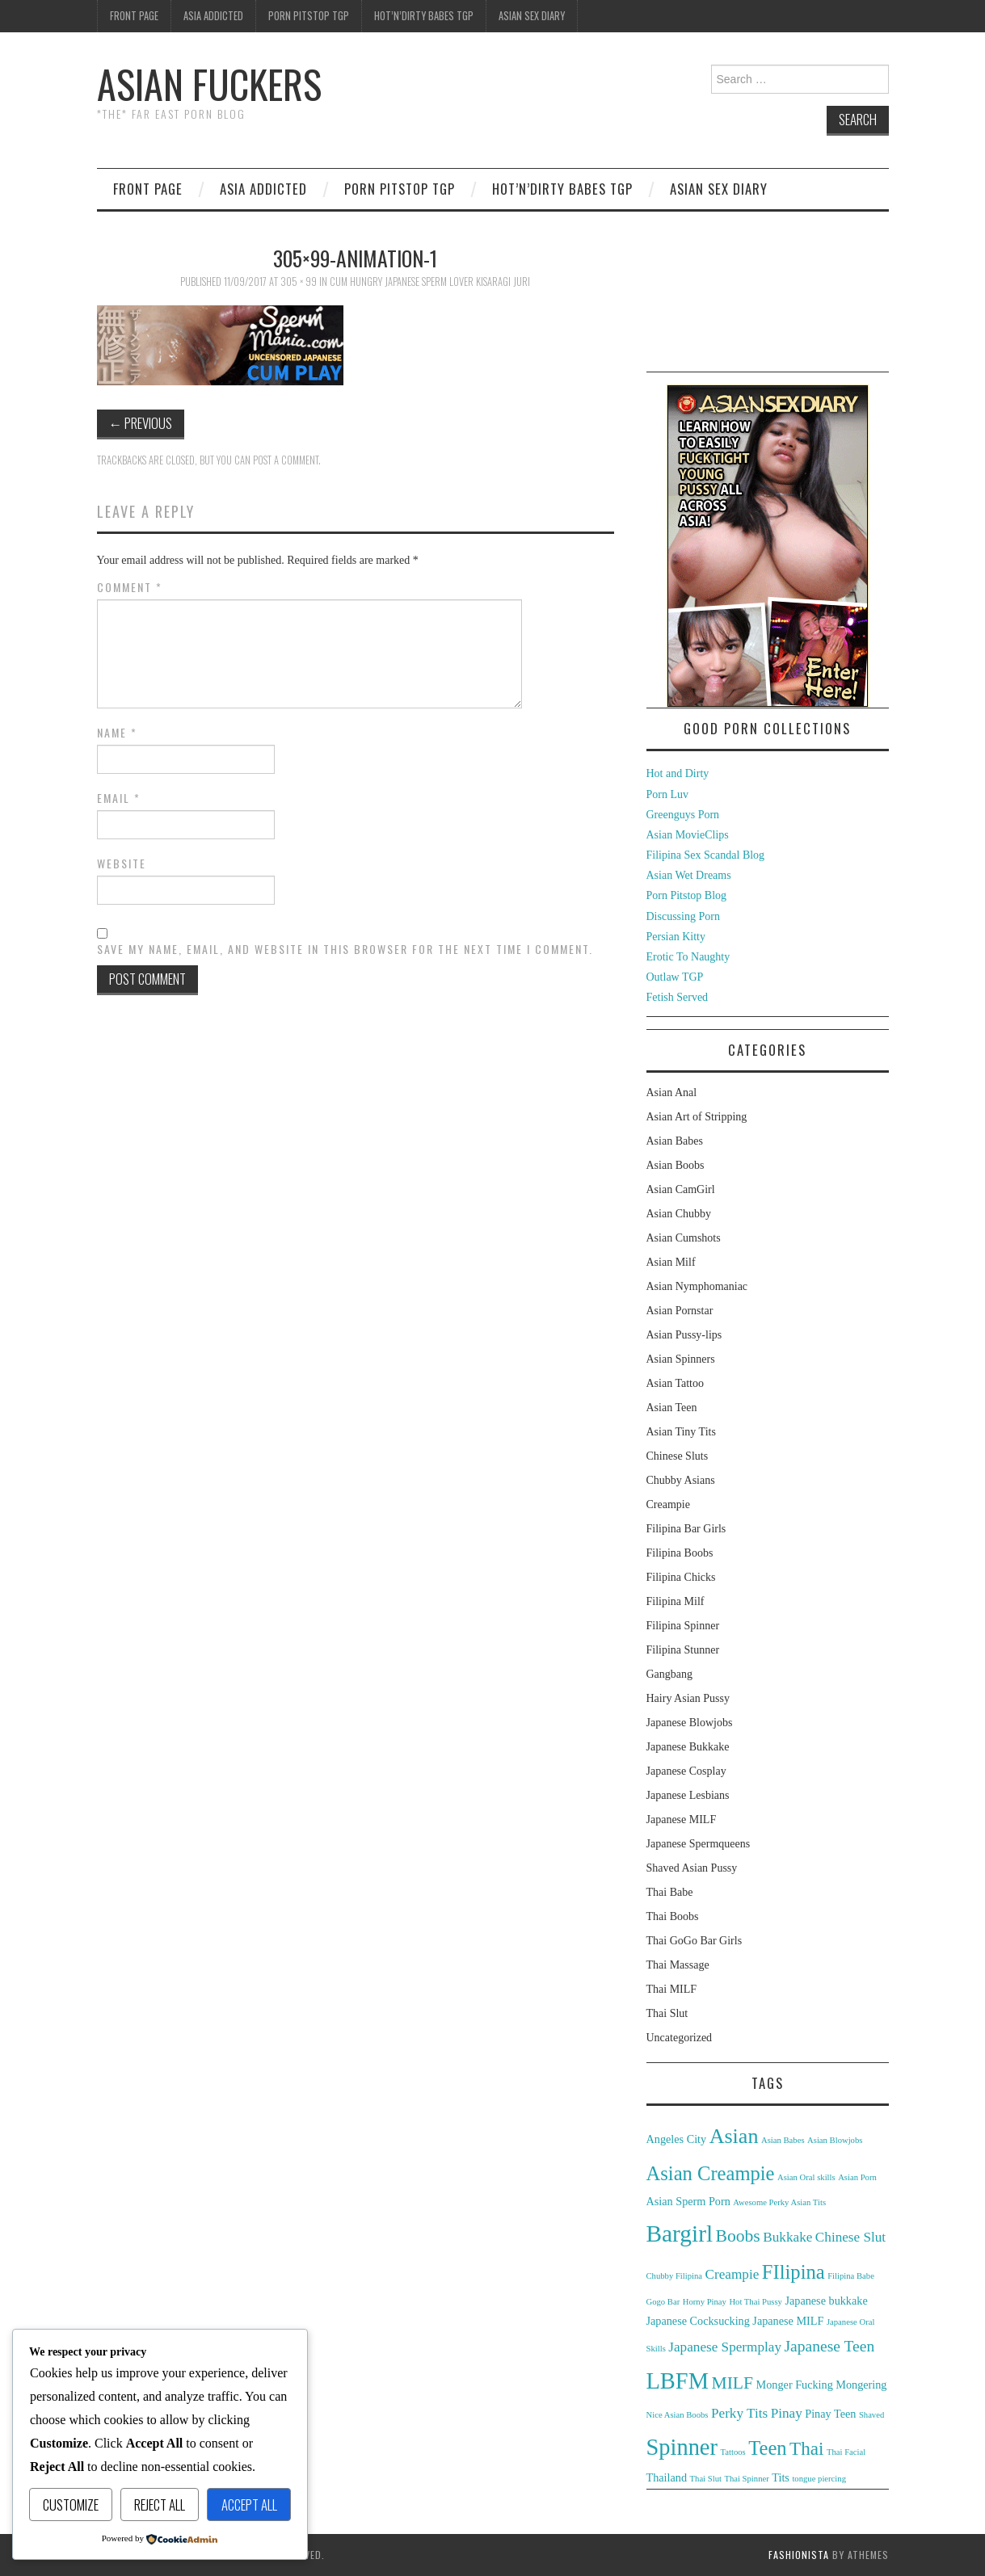 Image resolution: width=985 pixels, height=2576 pixels. What do you see at coordinates (677, 997) in the screenshot?
I see `Fetish Served` at bounding box center [677, 997].